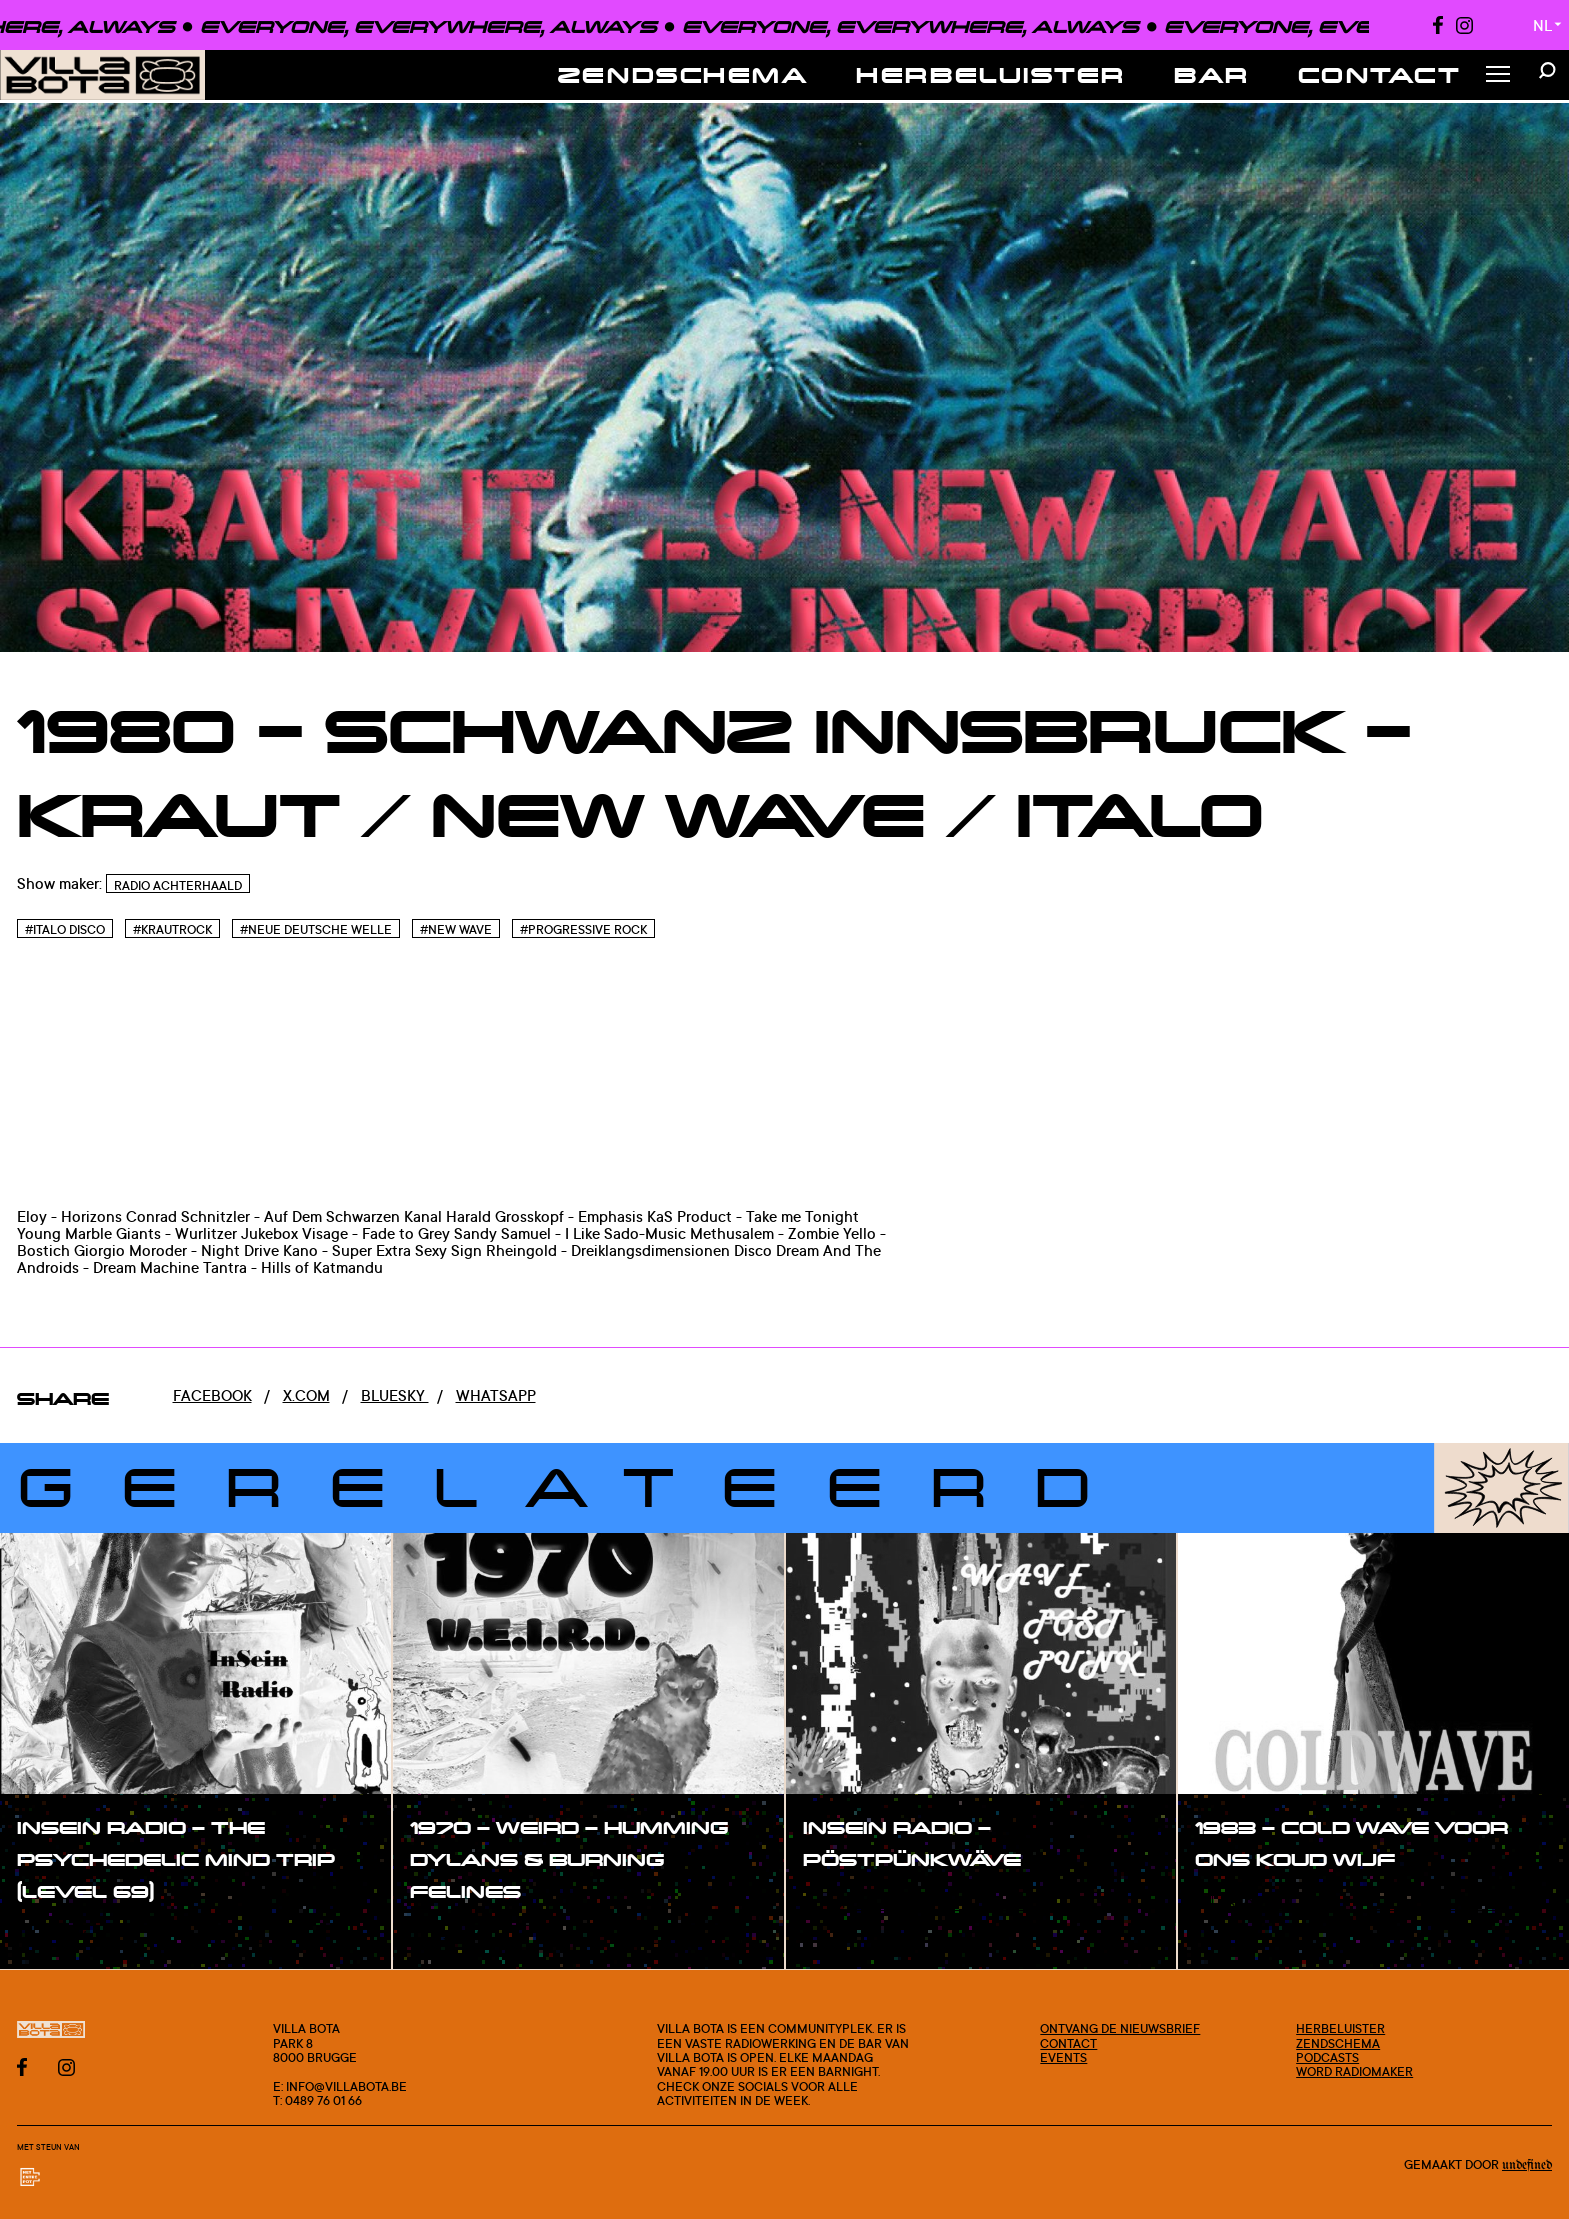 This screenshot has width=1569, height=2219. I want to click on Zendschema, so click(683, 74).